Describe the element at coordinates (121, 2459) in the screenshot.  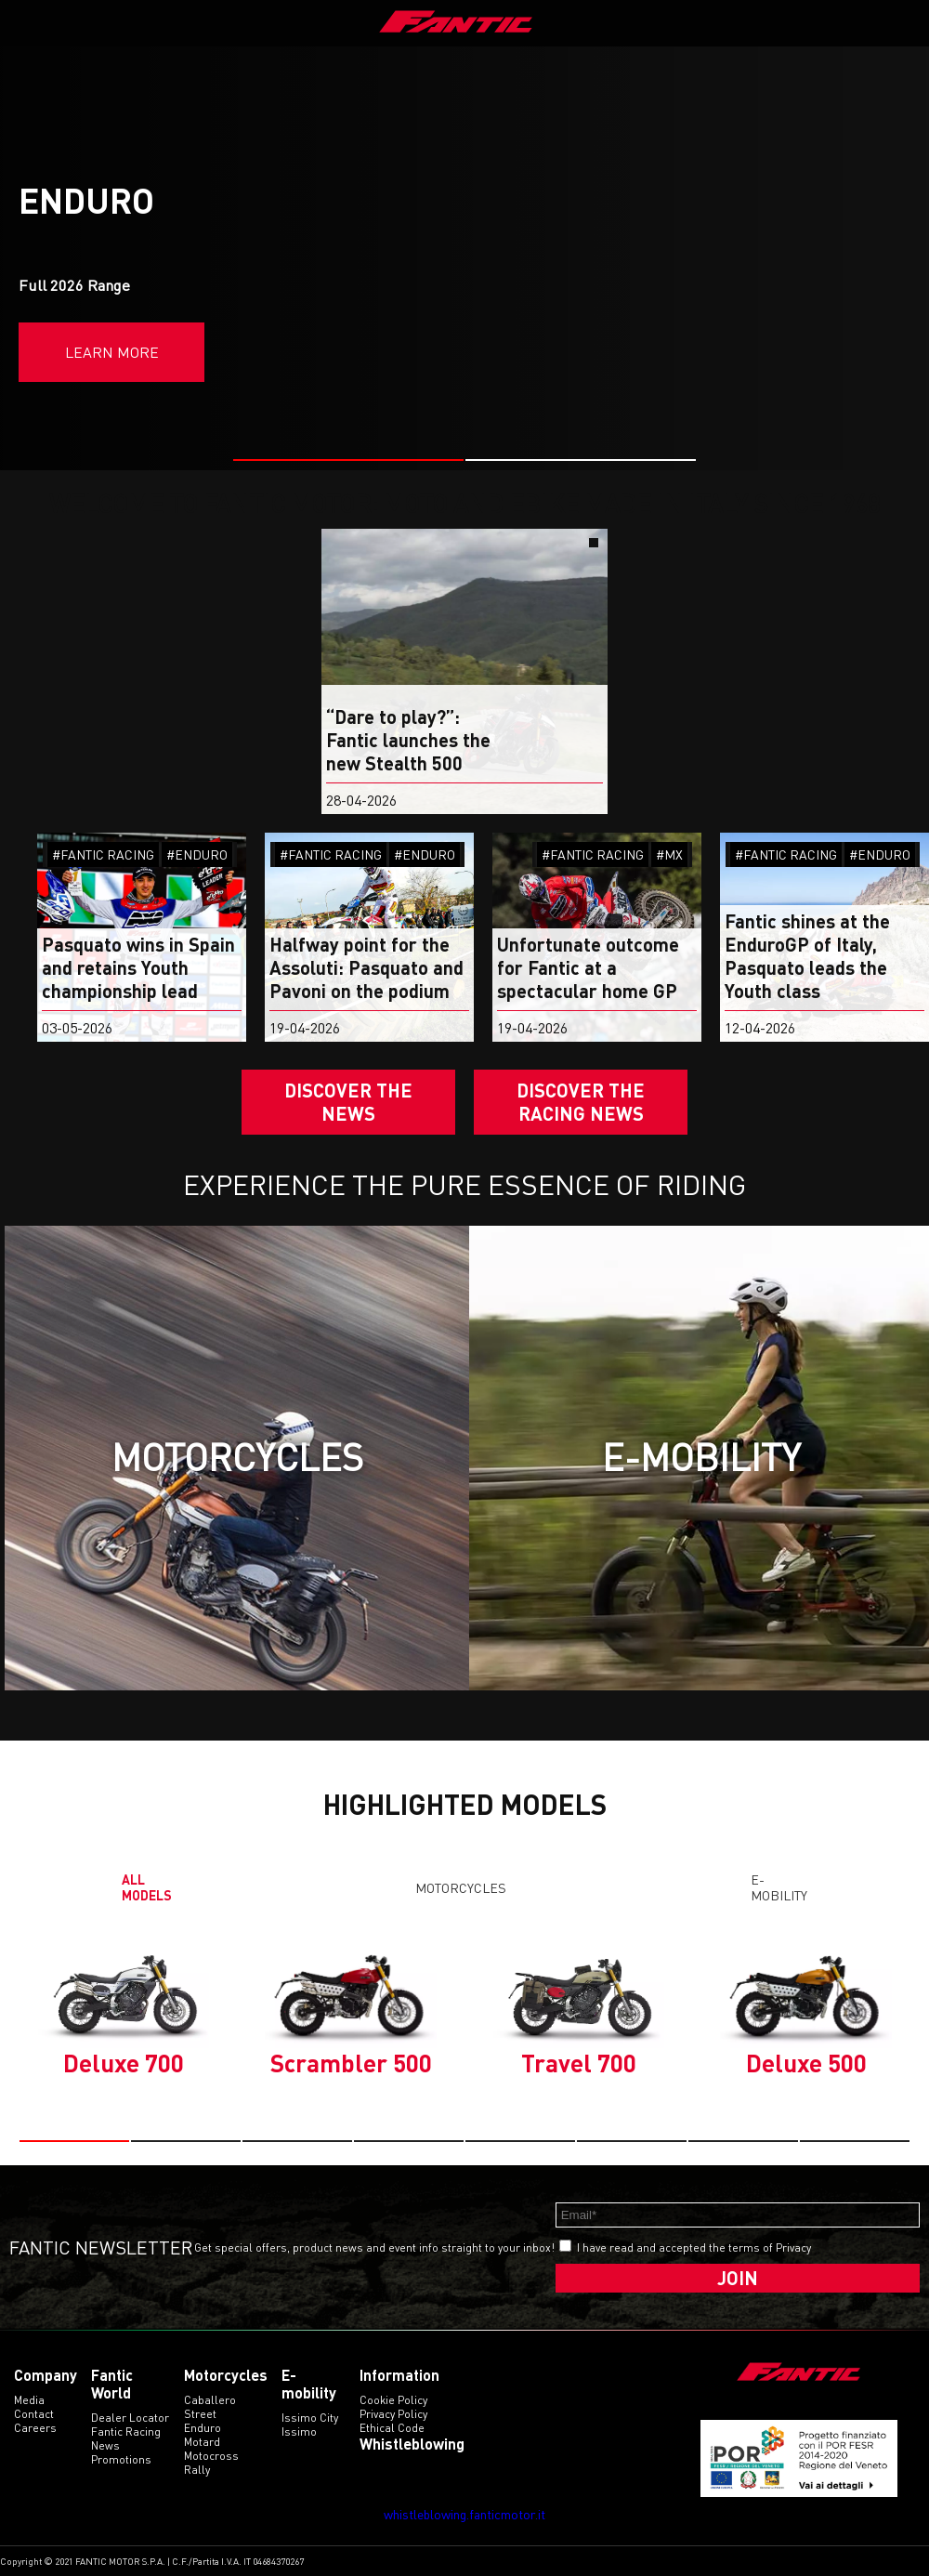
I see `Promotions` at that location.